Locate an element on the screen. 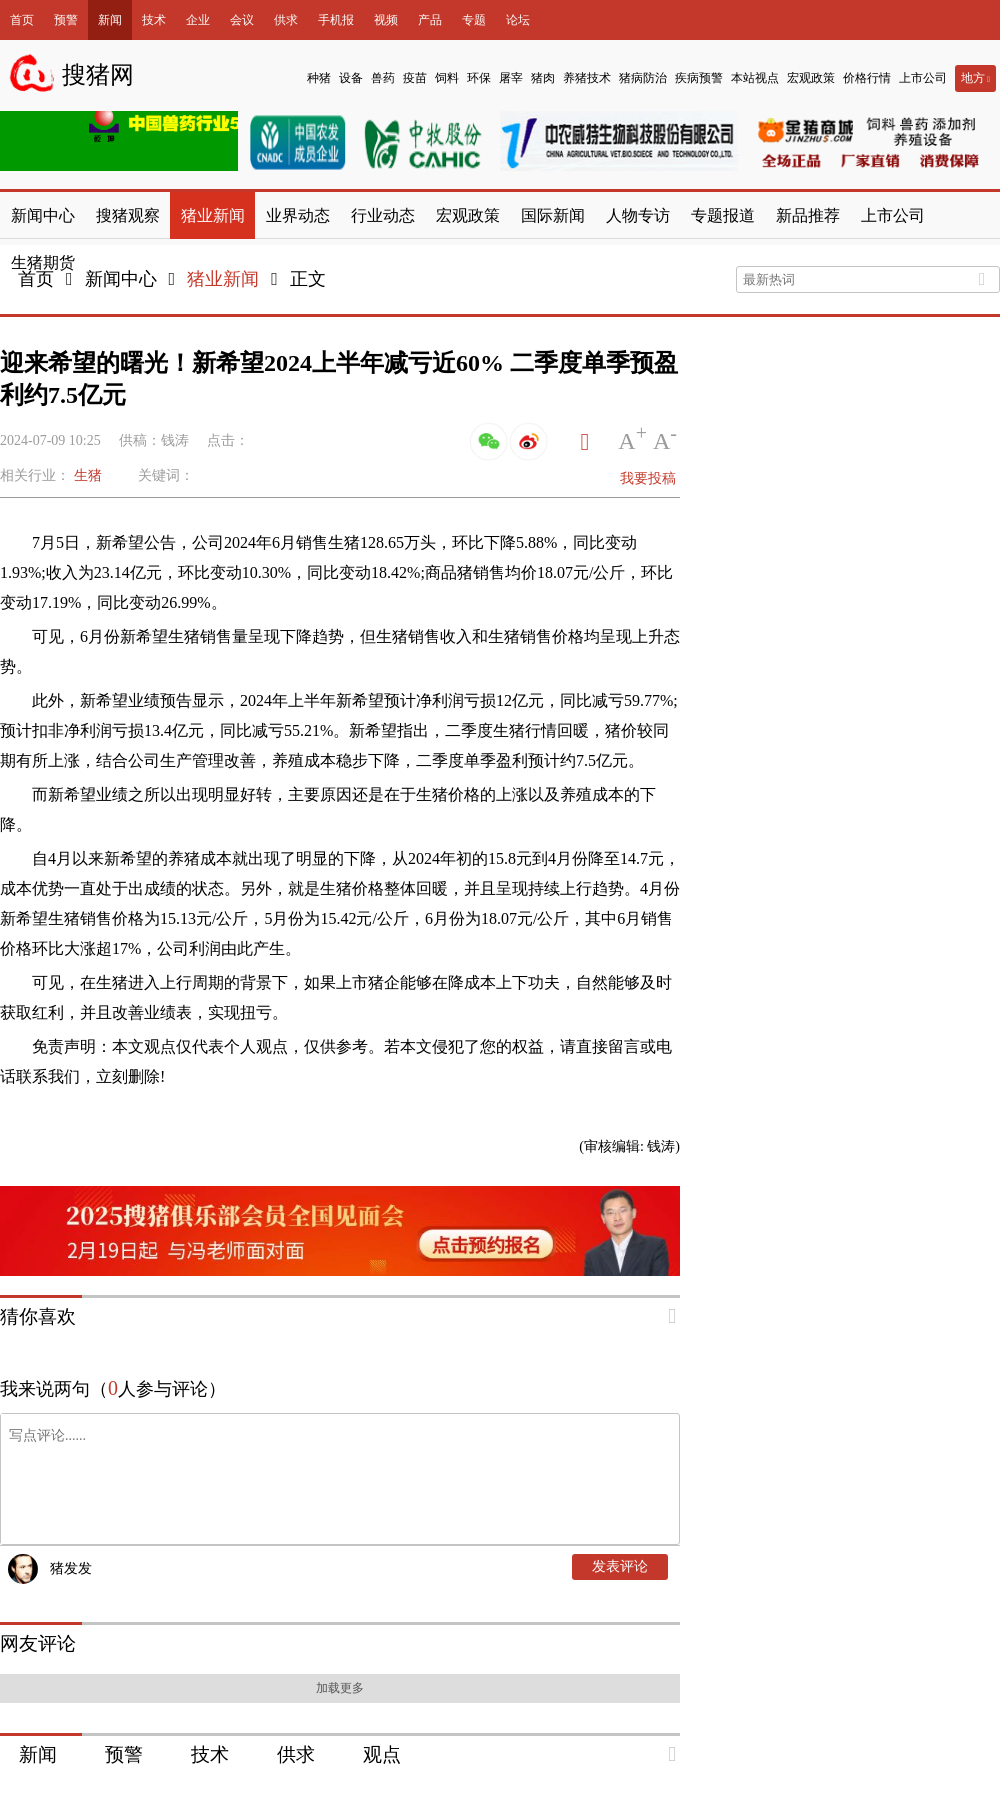 The height and width of the screenshot is (1800, 1000). 价格行情 is located at coordinates (867, 78).